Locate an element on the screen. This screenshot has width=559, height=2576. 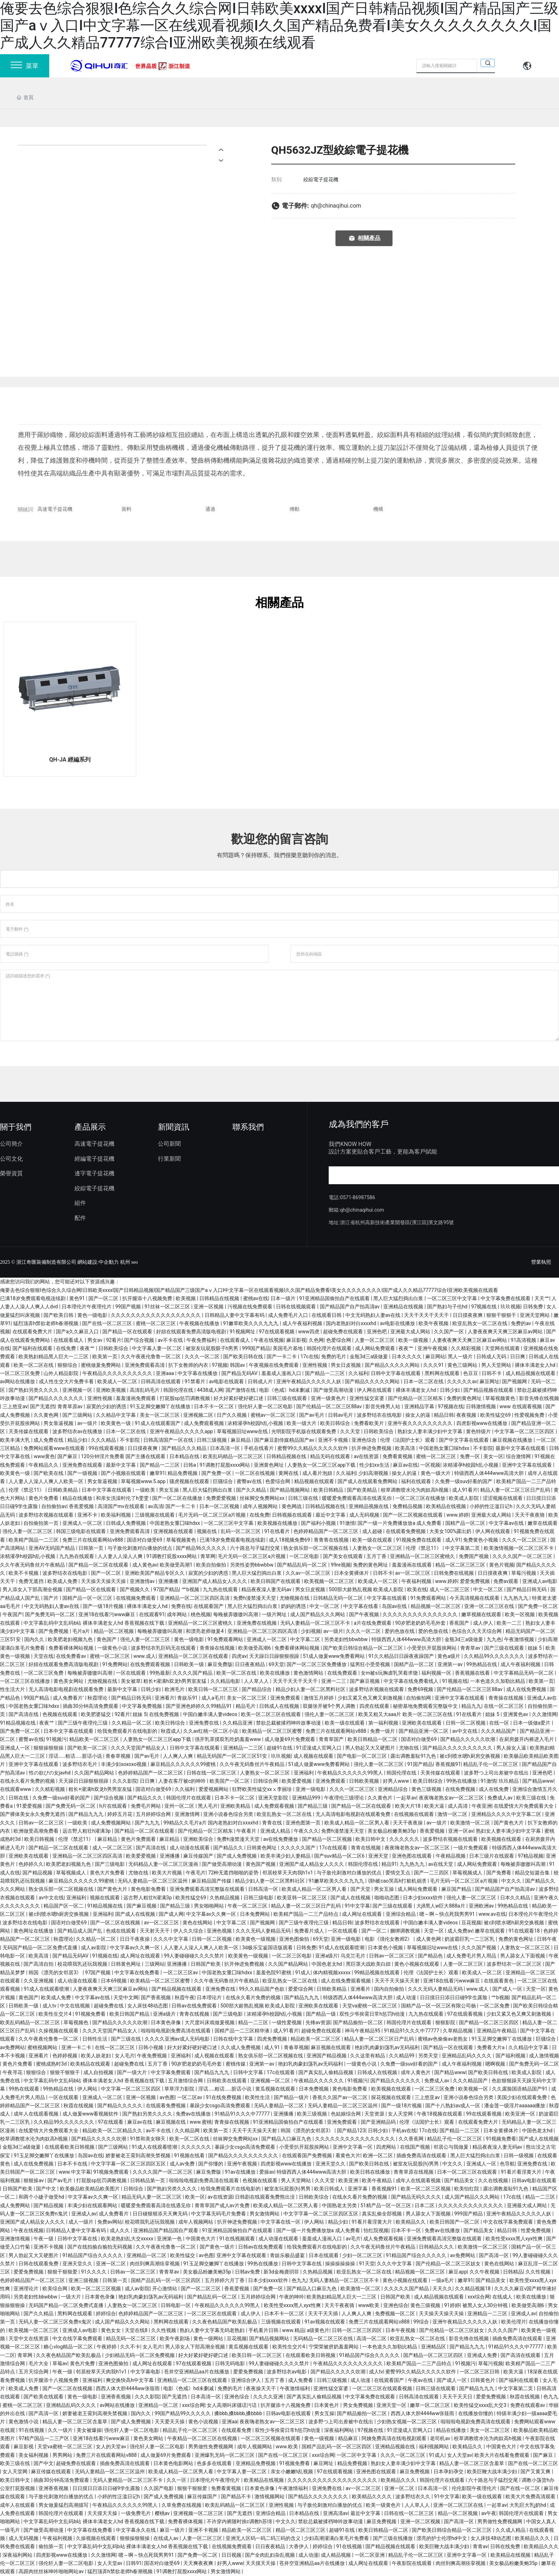
亚洲一区二区三区在线 is located at coordinates (489, 1606).